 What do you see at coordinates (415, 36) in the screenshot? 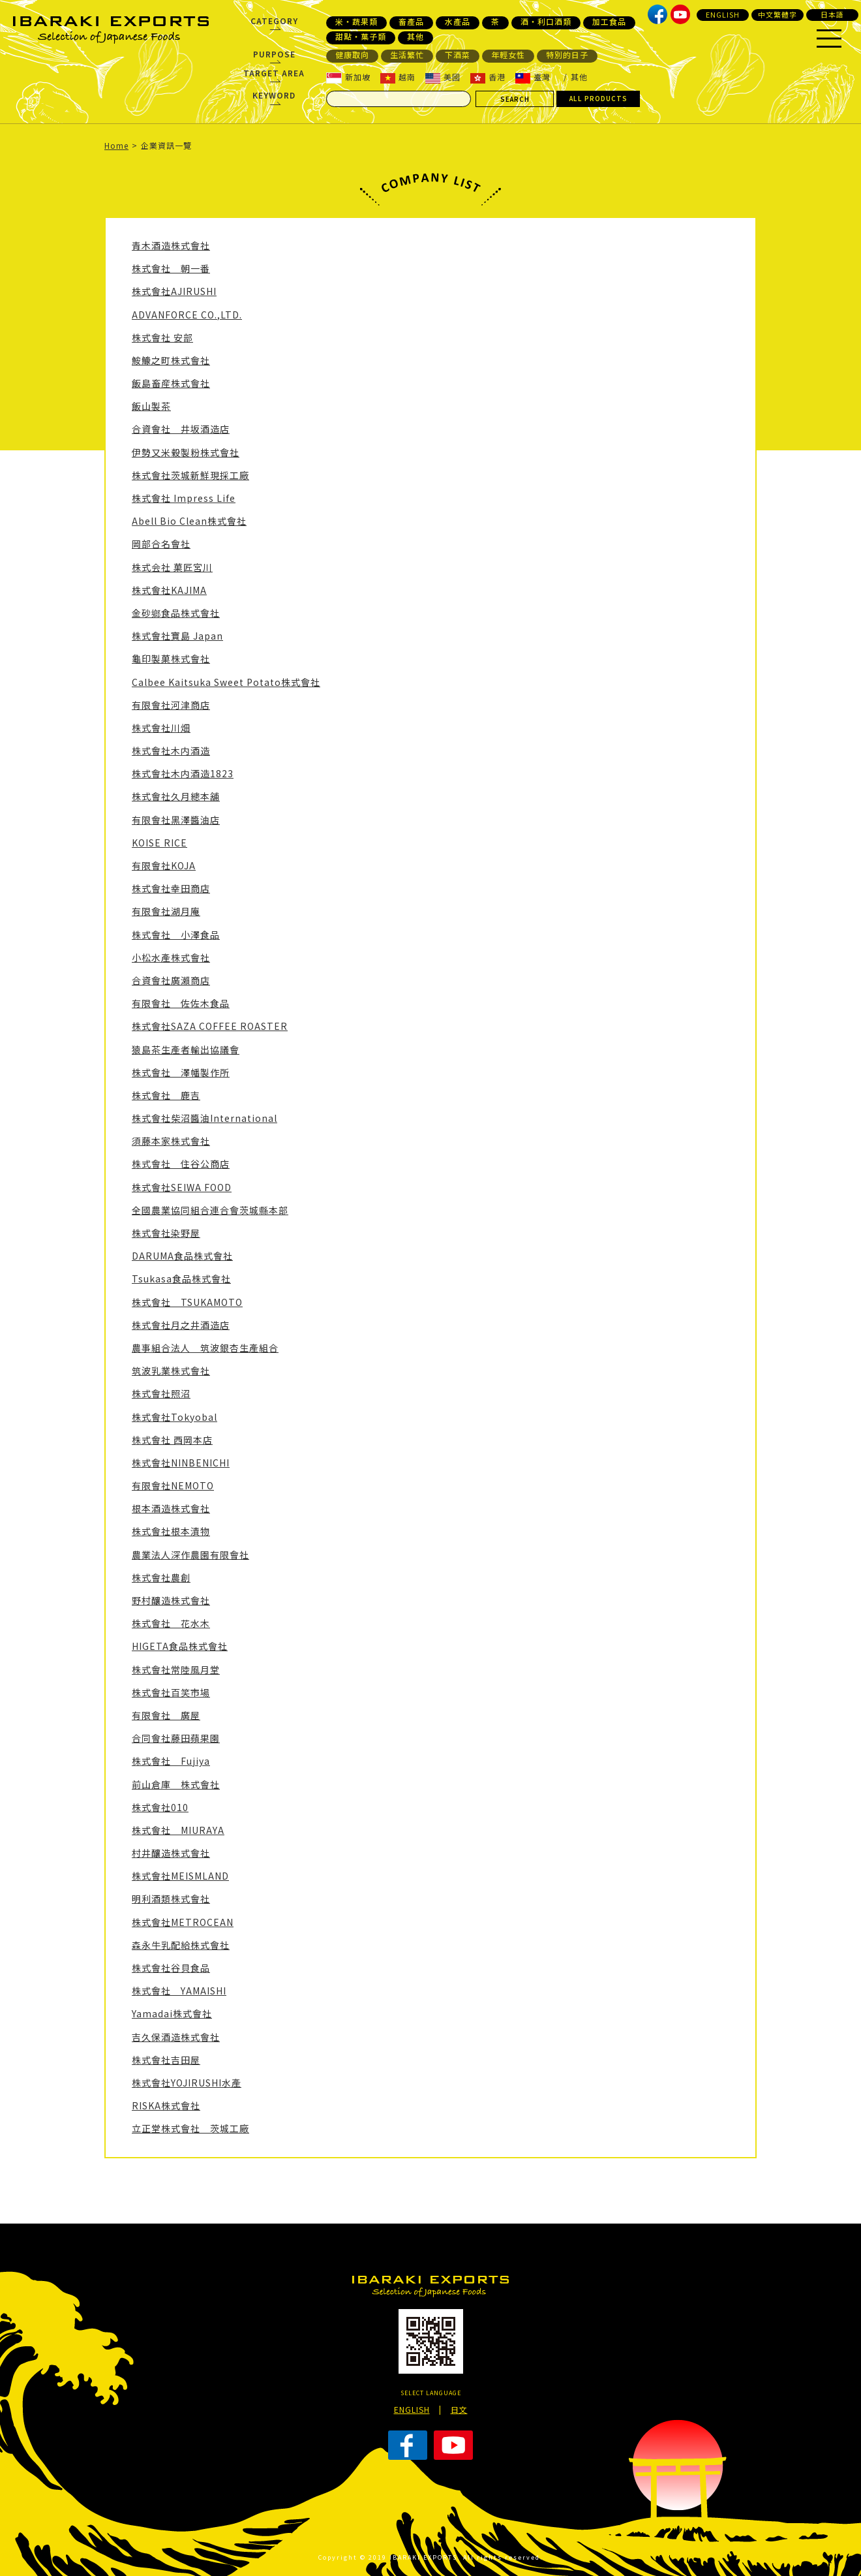
I see `其他` at bounding box center [415, 36].